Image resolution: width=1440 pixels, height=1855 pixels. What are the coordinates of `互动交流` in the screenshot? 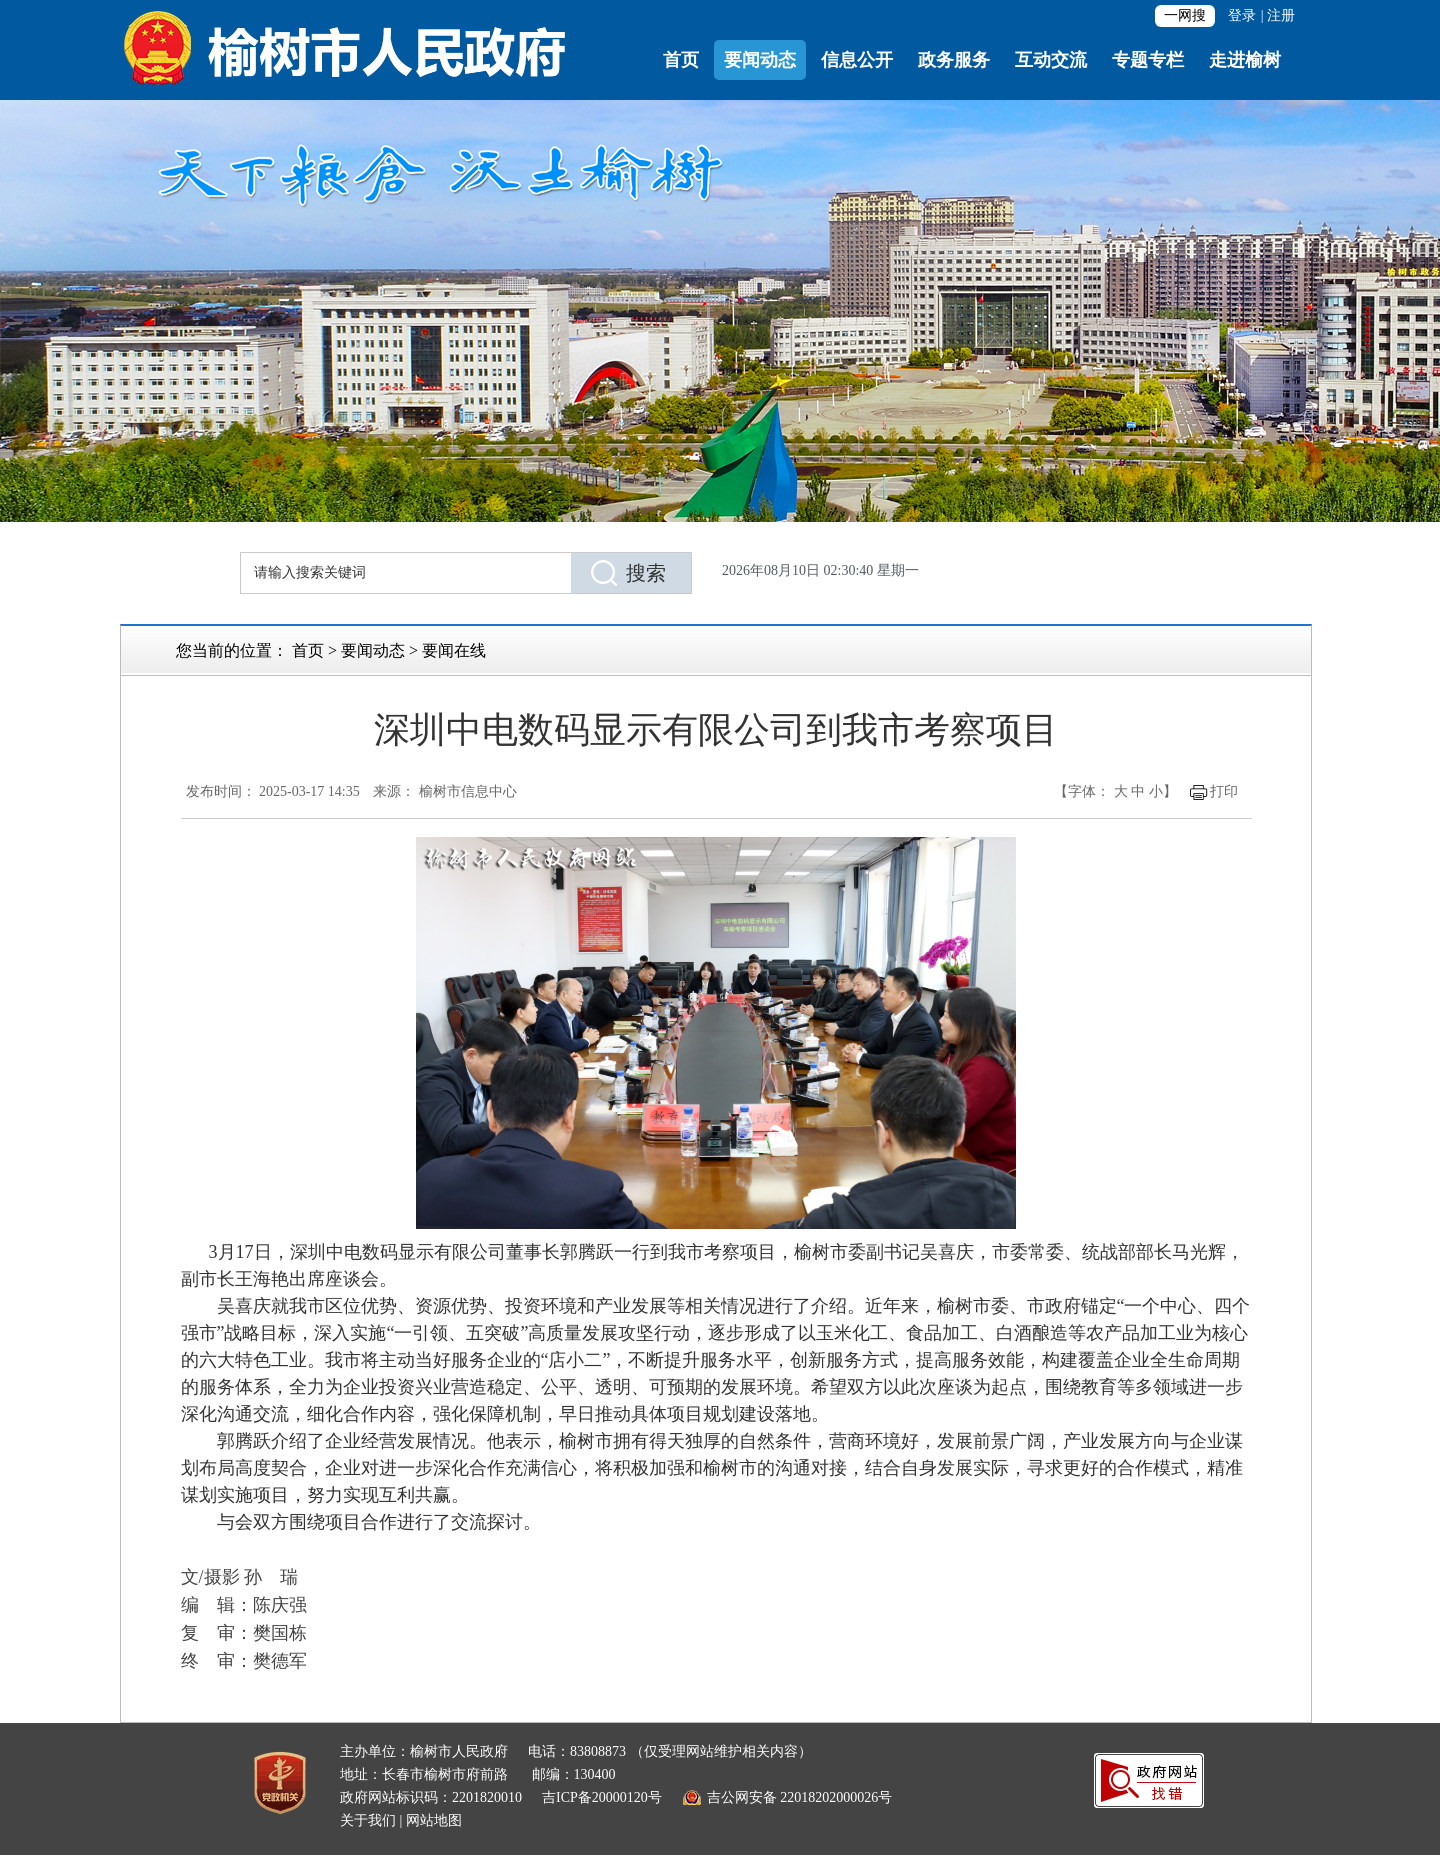 It's located at (1051, 60).